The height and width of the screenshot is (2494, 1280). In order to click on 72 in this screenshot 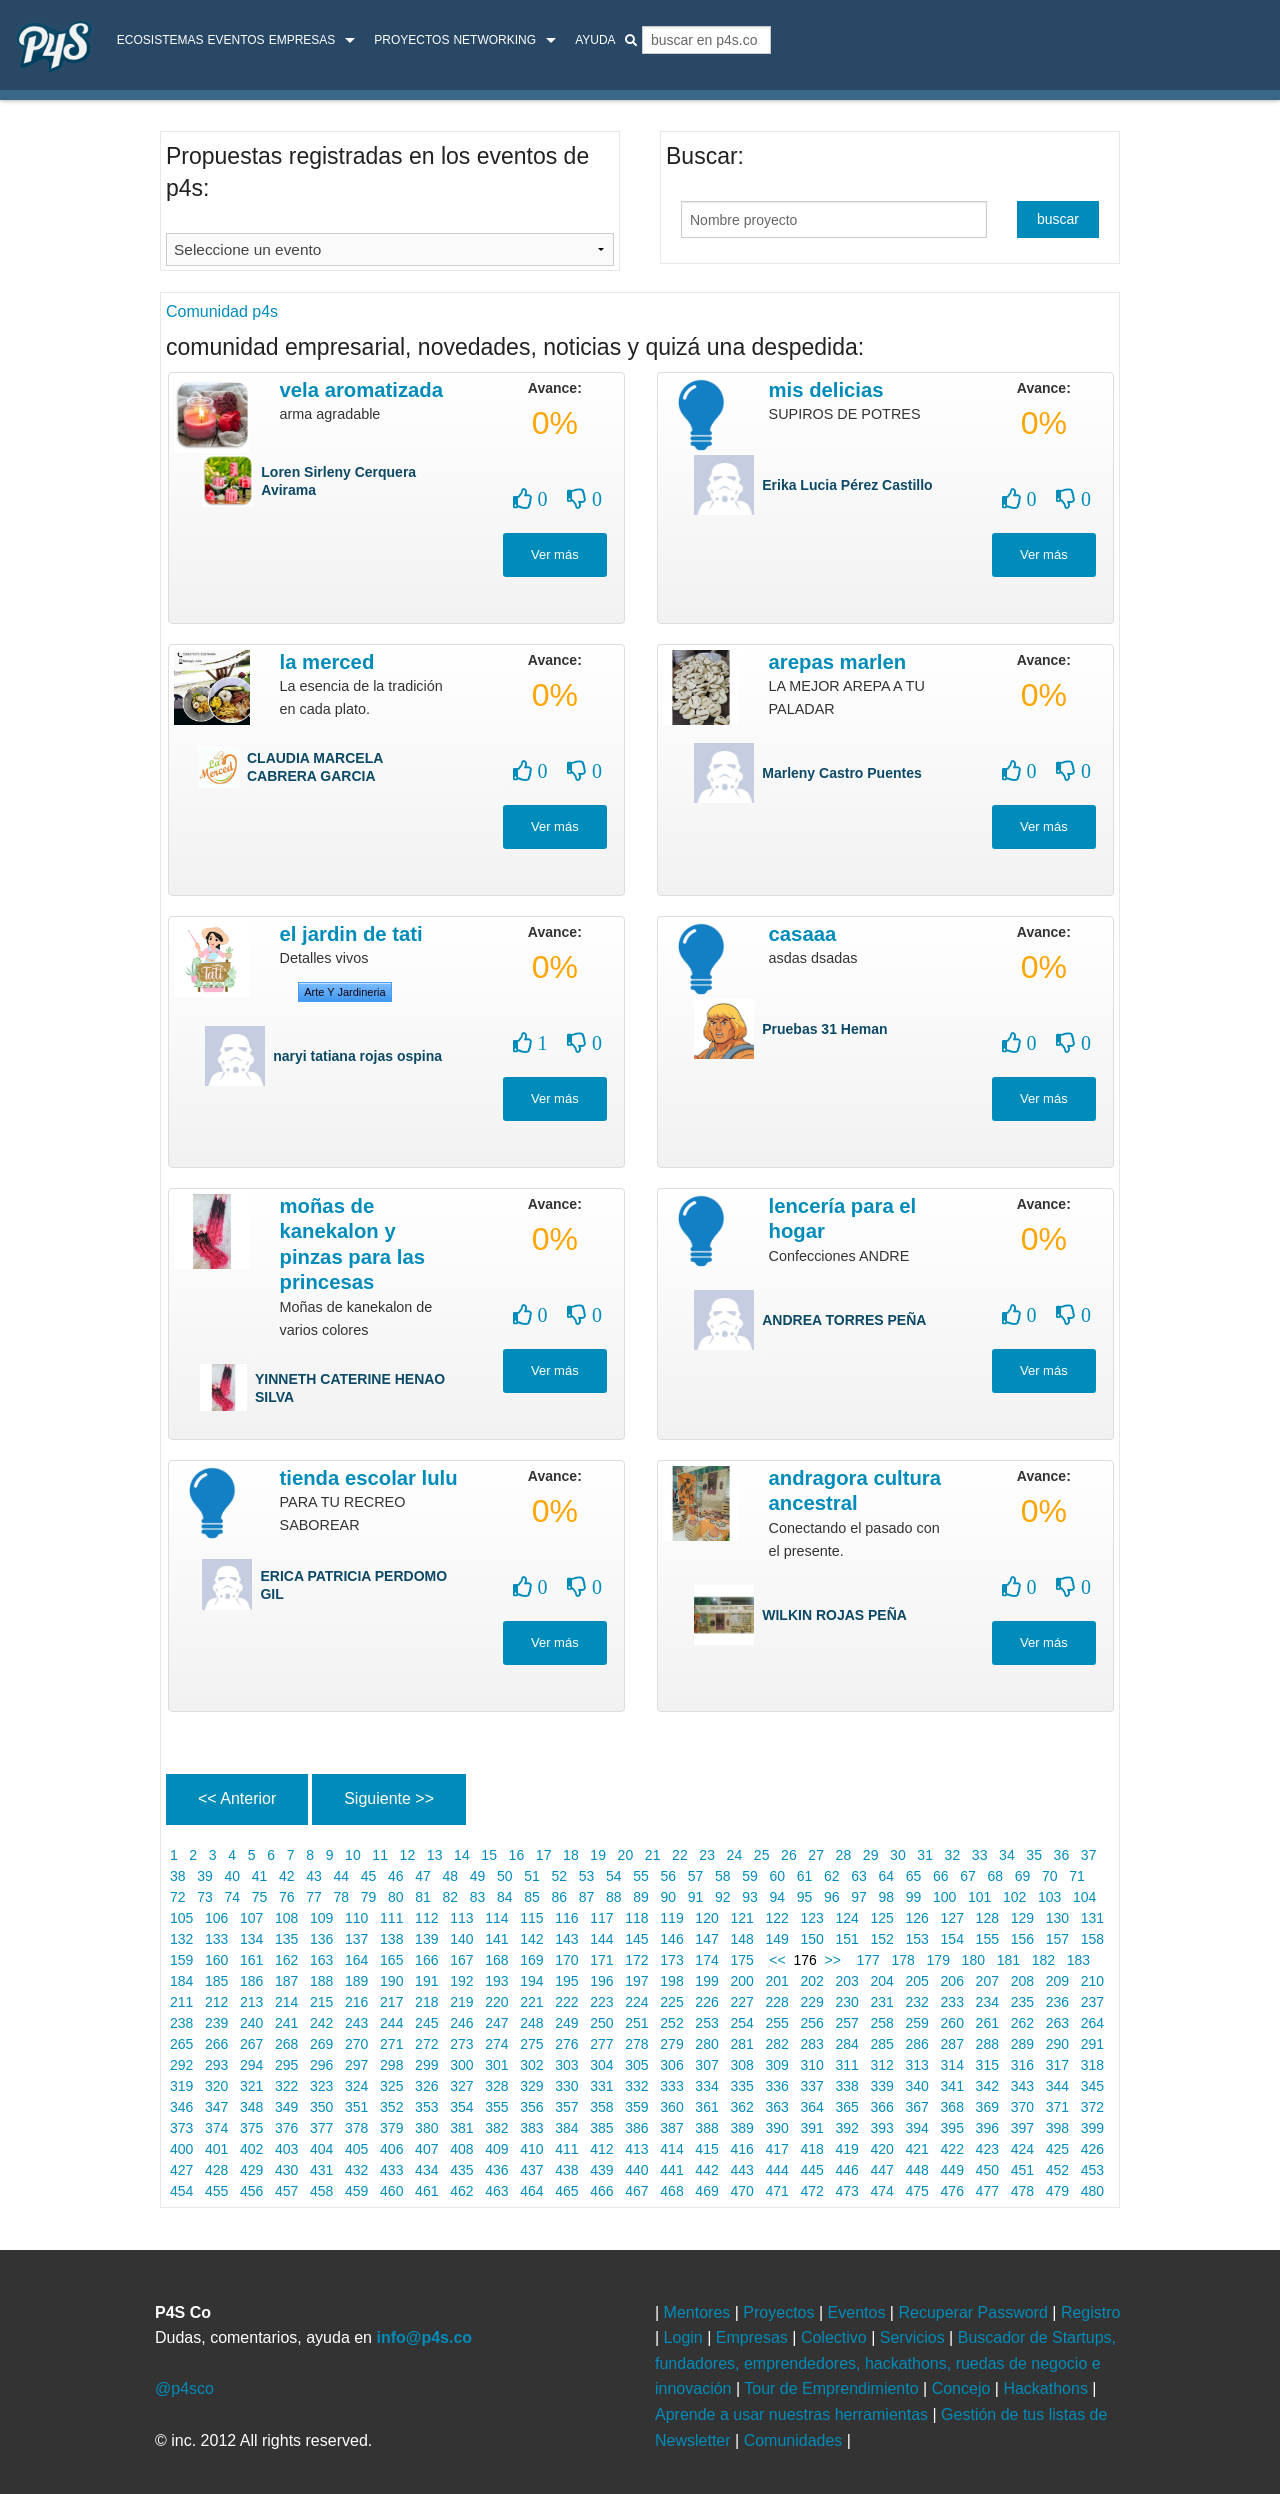, I will do `click(177, 1897)`.